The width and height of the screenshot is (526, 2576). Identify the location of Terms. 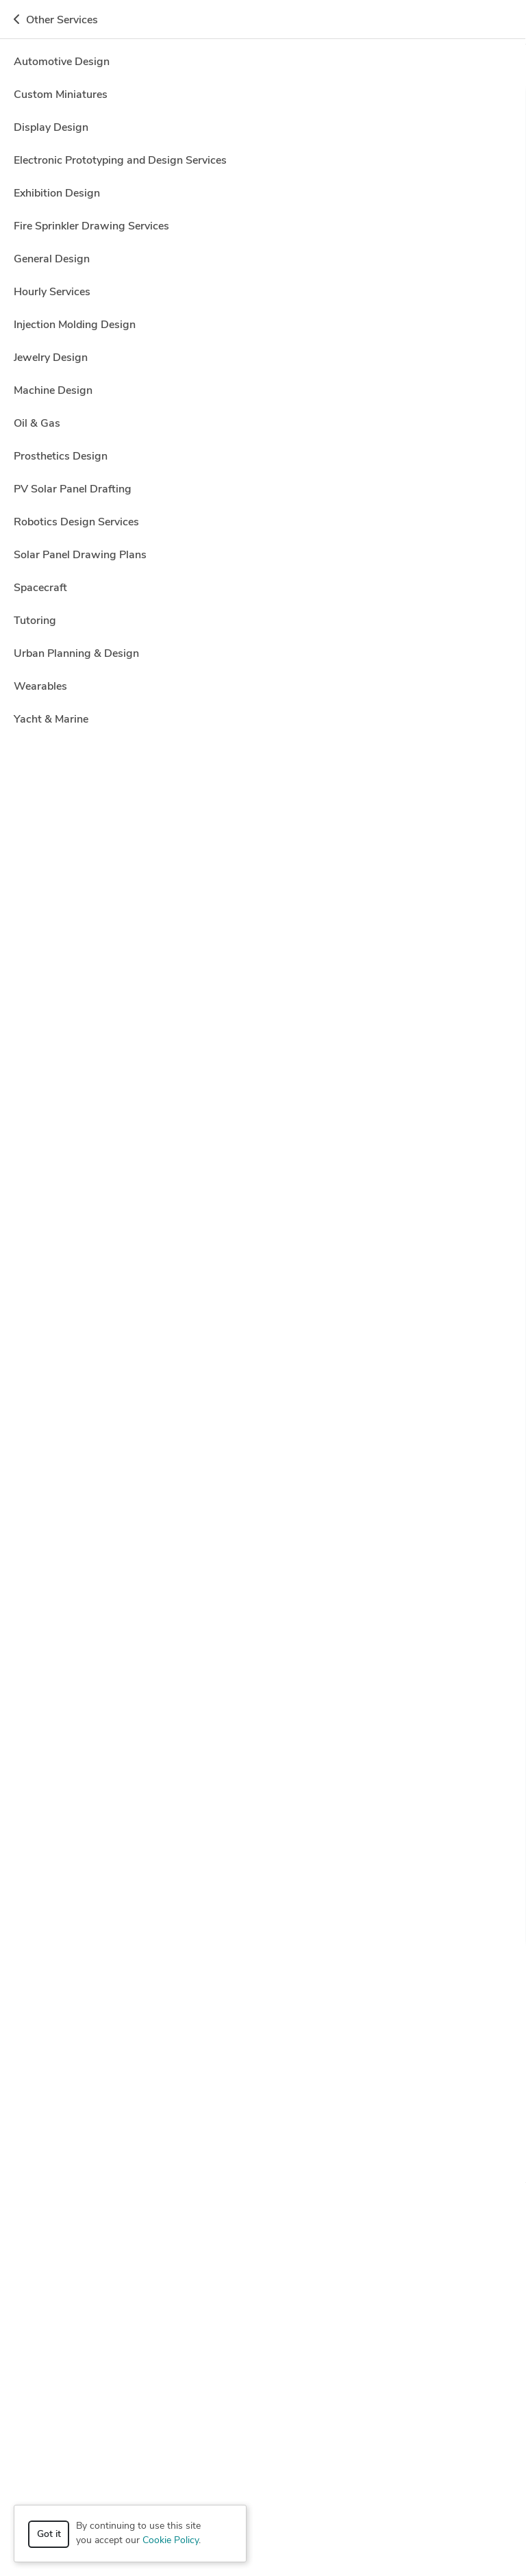
(279, 2541).